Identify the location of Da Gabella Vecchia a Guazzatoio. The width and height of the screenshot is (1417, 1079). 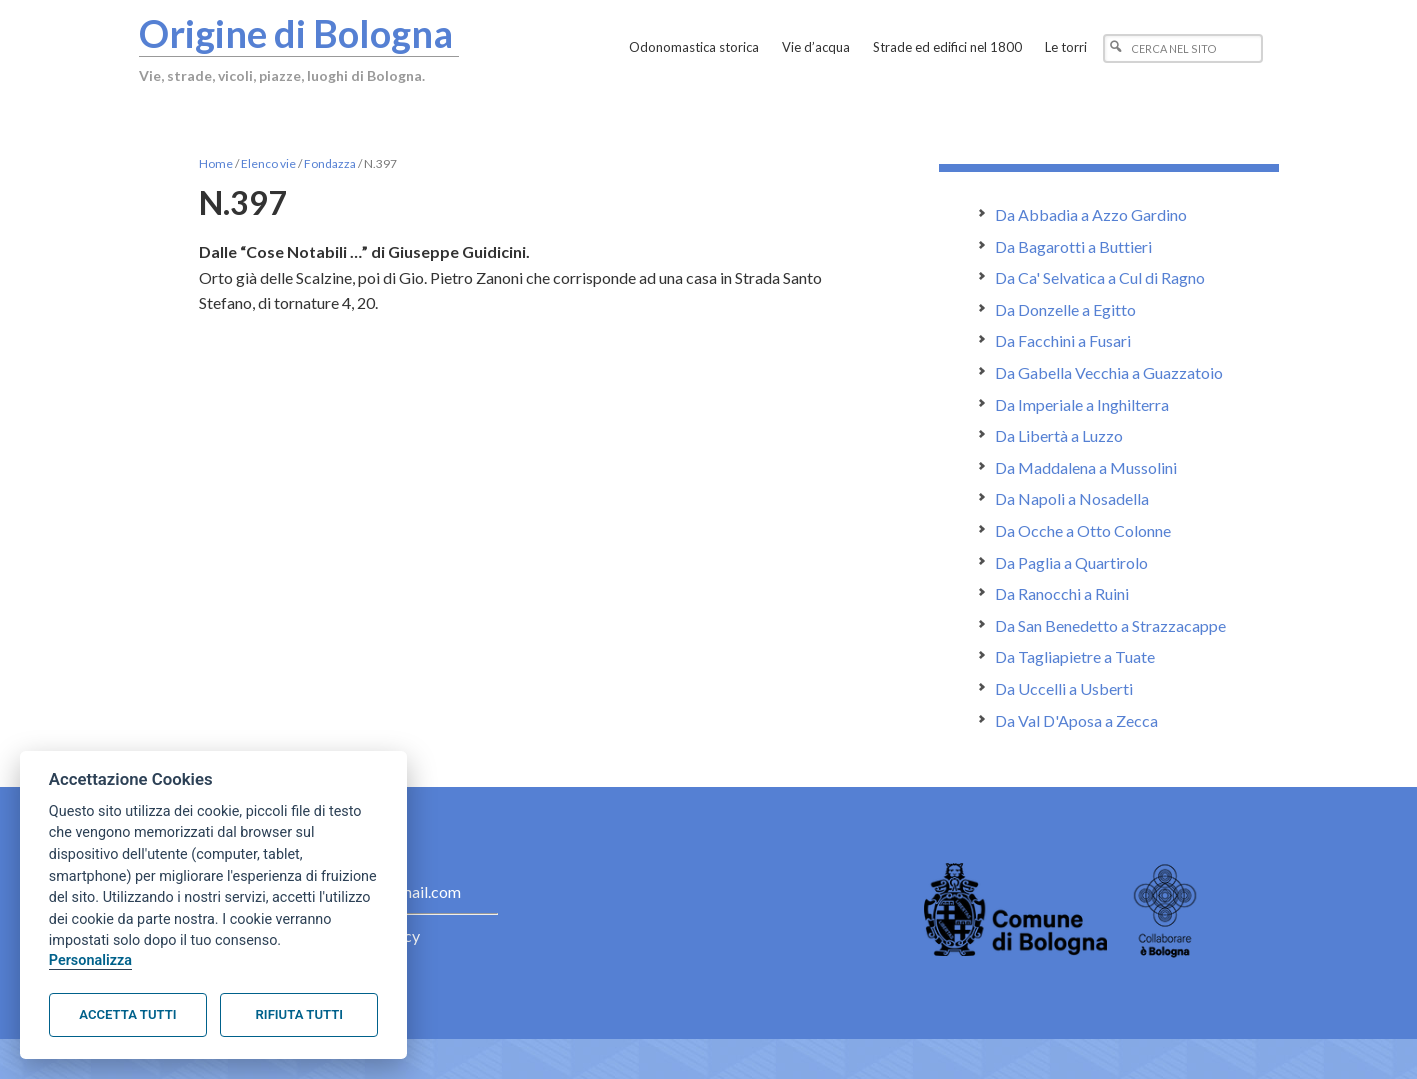
(1109, 372).